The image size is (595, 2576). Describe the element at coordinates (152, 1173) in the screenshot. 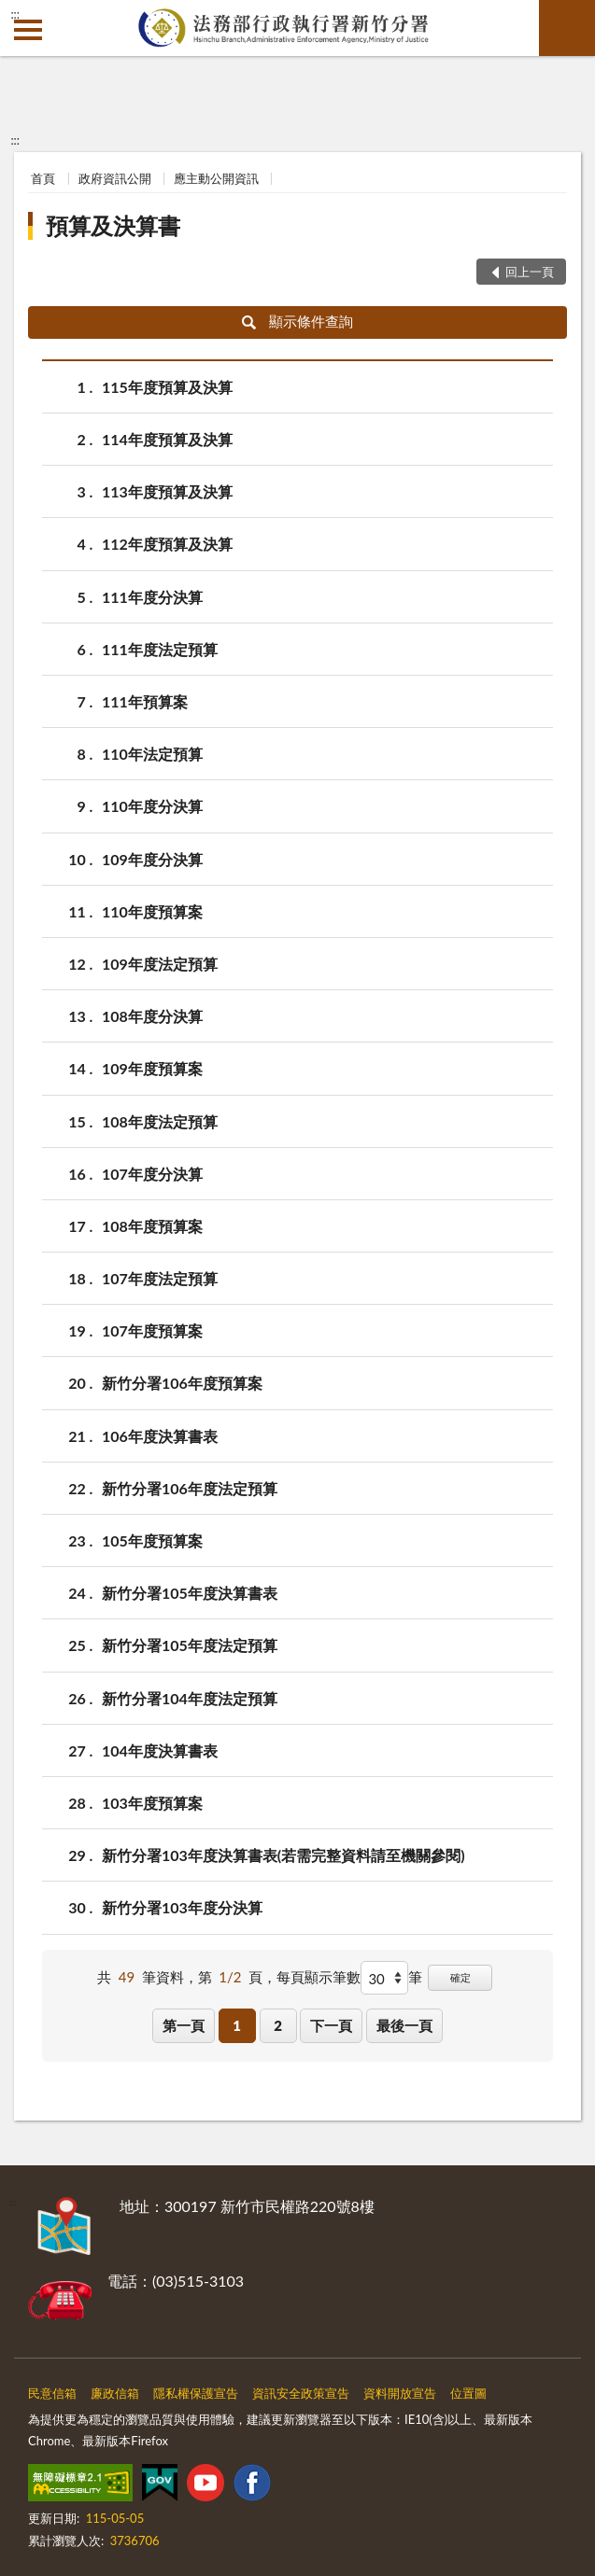

I see `107年度分決算` at that location.